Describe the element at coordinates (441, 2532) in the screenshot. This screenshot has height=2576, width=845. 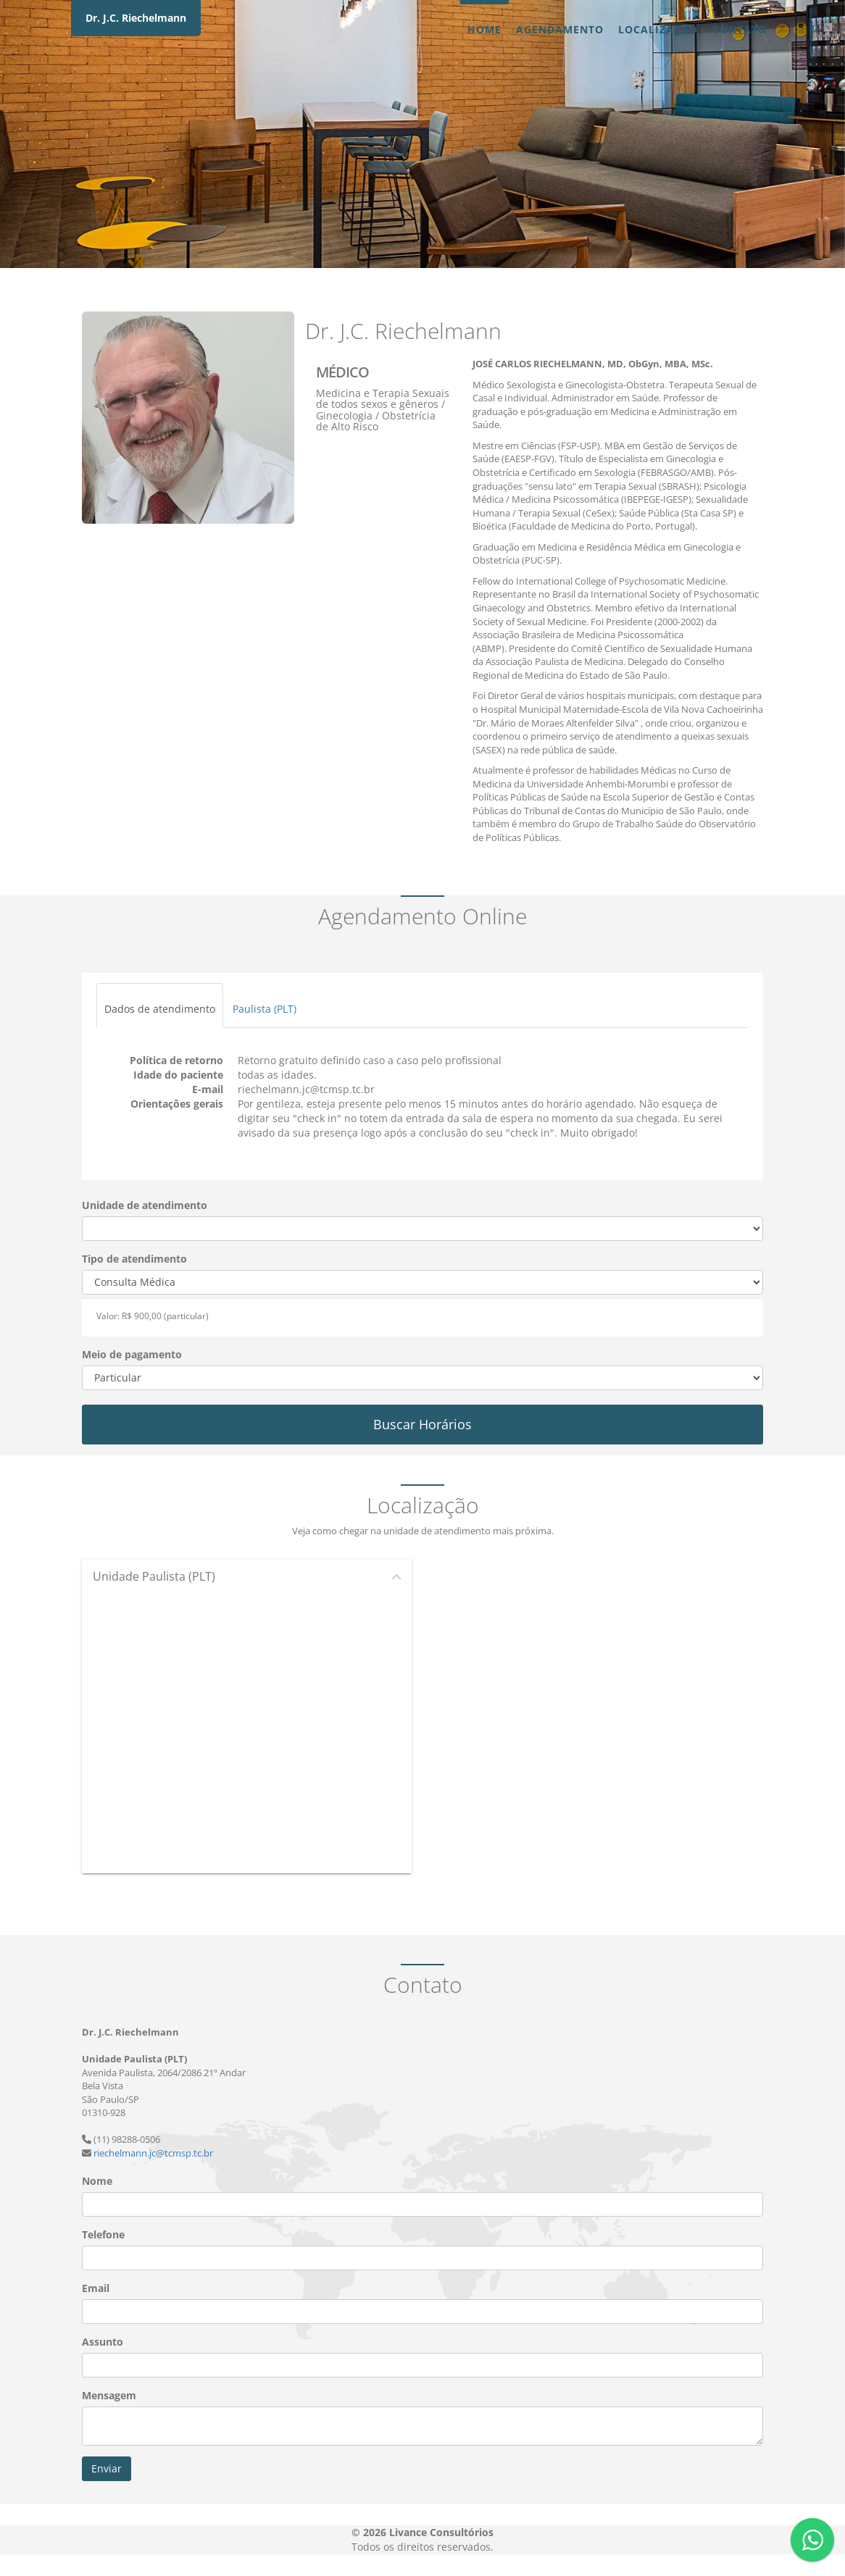
I see `Livance Consultórios` at that location.